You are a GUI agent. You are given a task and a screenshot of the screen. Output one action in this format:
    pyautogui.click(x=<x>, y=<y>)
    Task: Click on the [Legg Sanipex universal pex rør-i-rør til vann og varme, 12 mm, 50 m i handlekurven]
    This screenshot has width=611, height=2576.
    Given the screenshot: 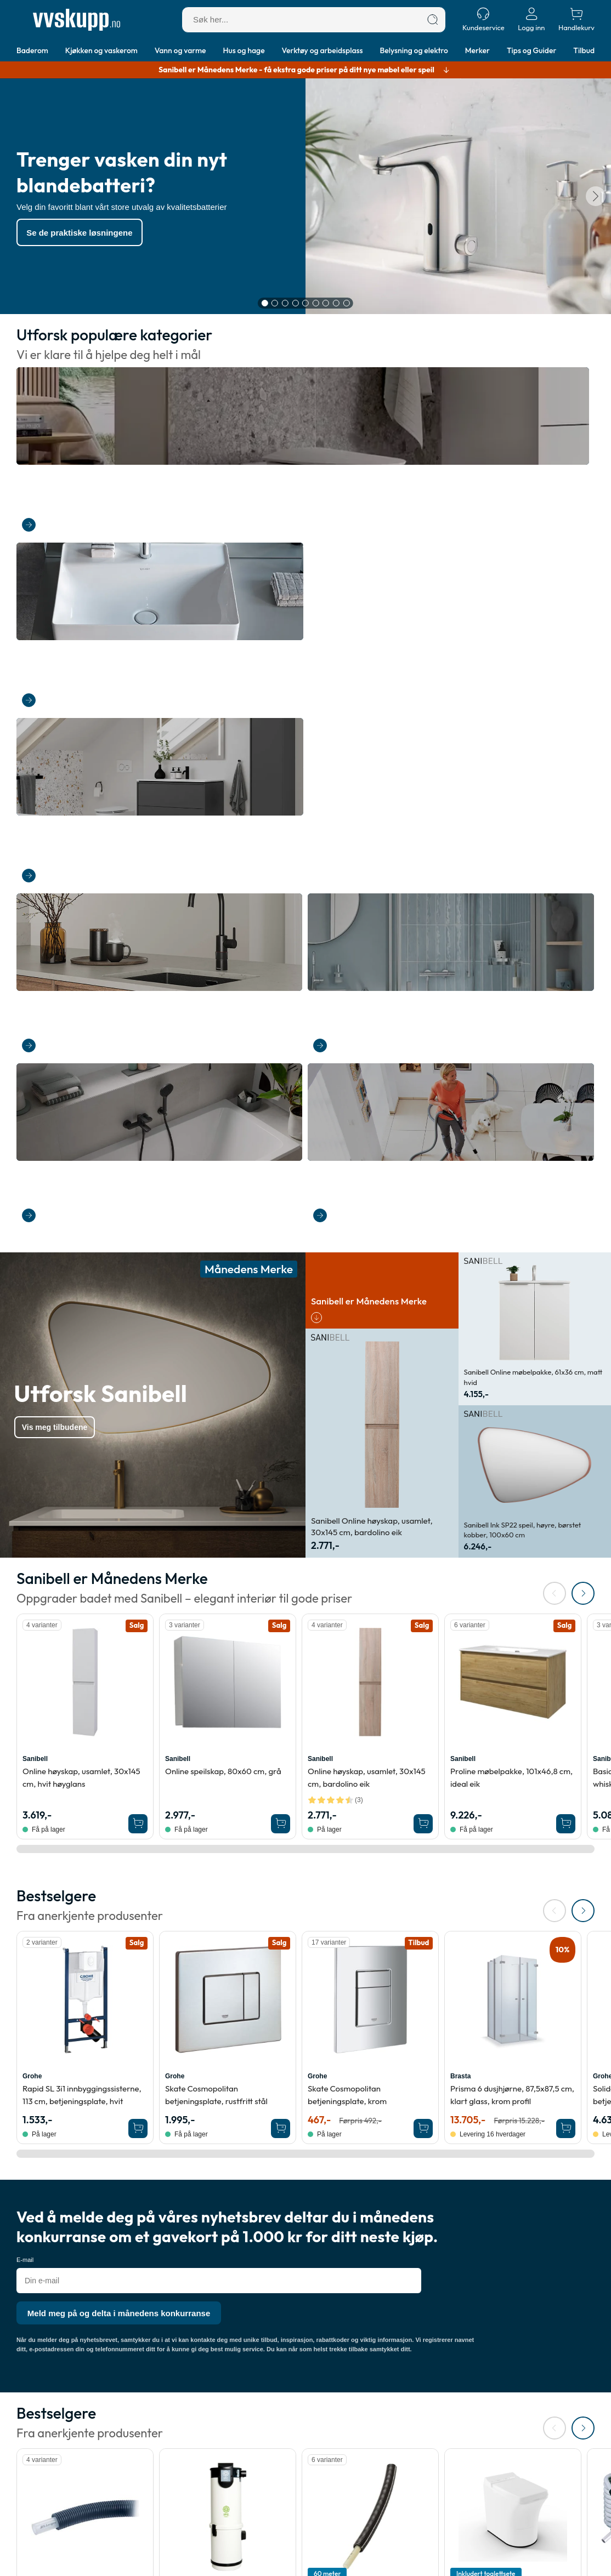 What is the action you would take?
    pyautogui.click(x=138, y=2042)
    